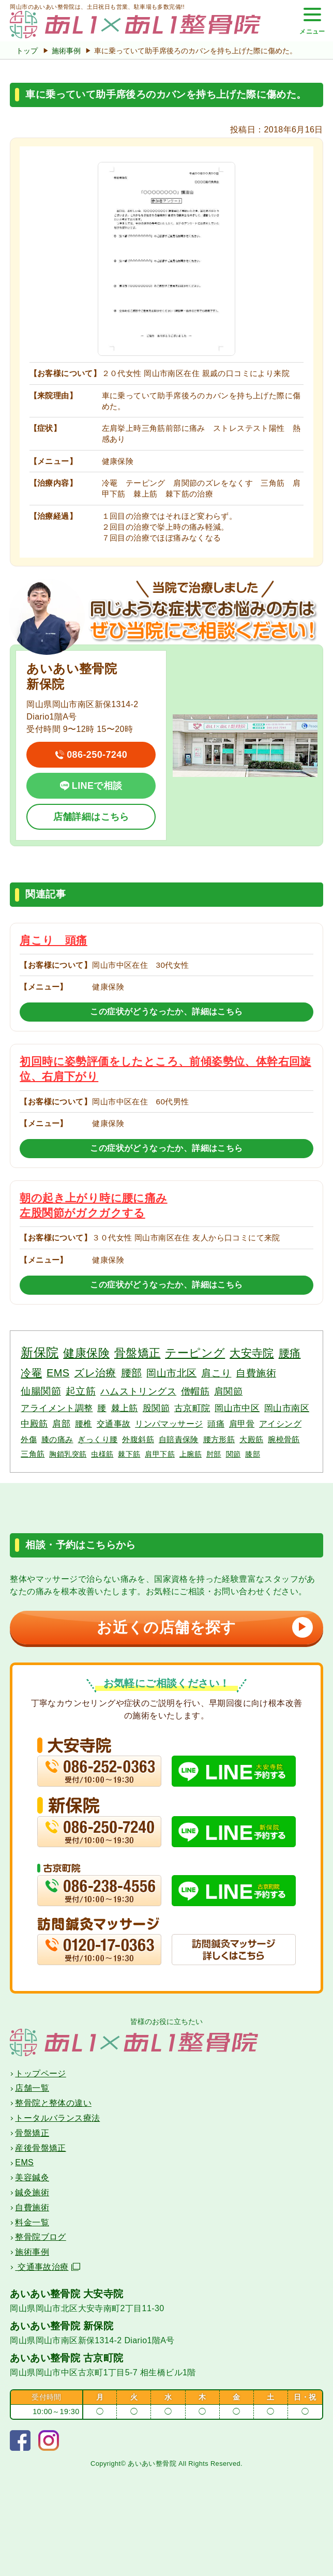  Describe the element at coordinates (129, 1454) in the screenshot. I see `棘下筋 [棘下筋 (2個の項目)]` at that location.